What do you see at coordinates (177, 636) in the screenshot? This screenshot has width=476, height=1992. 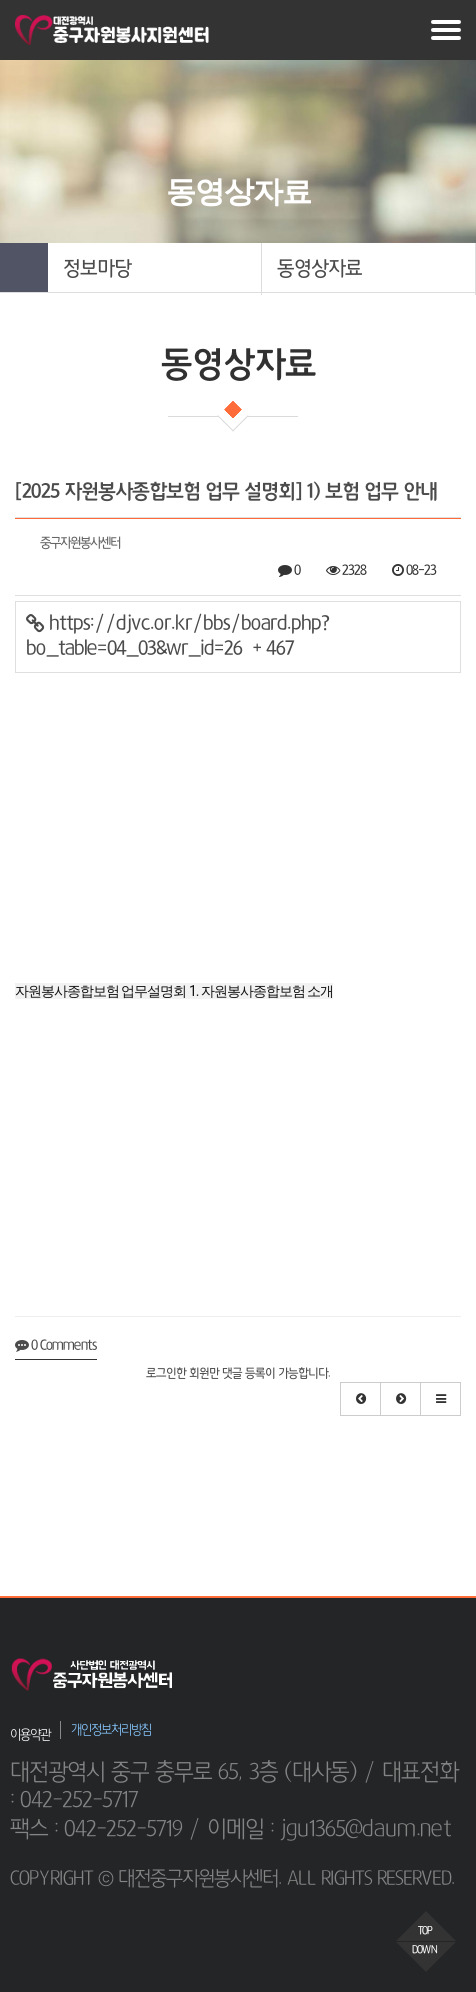 I see `https://djvc.or.kr/bbs/board.php?bo_table=04_03&wr_id=26` at bounding box center [177, 636].